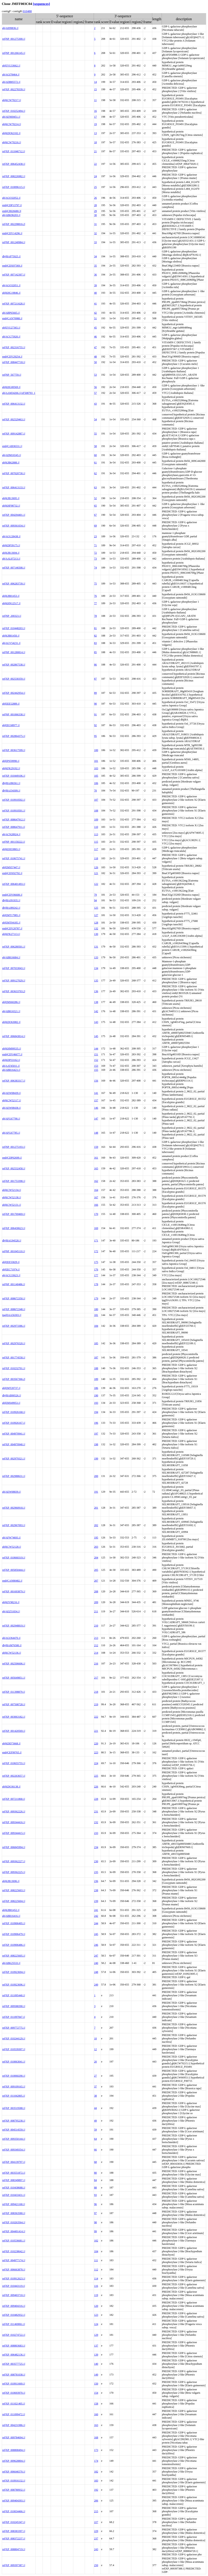 The width and height of the screenshot is (208, 2576). Describe the element at coordinates (95, 2108) in the screenshot. I see `44` at that location.